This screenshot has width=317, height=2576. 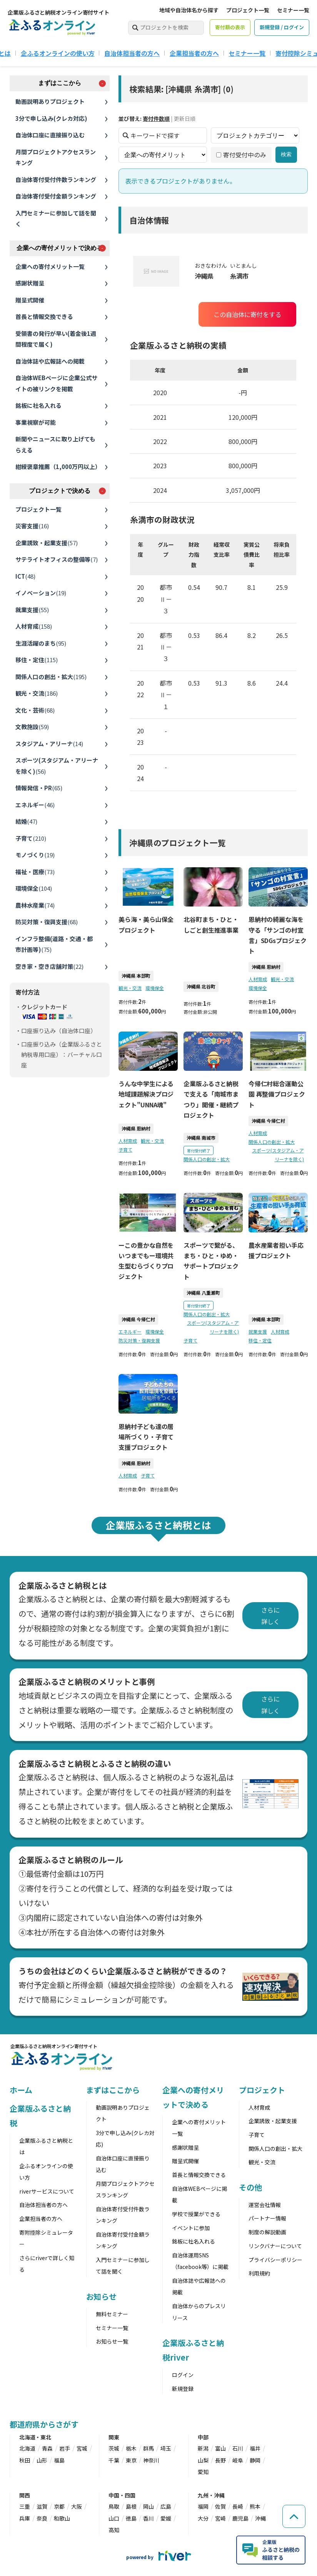 I want to click on 香川, so click(x=148, y=2518).